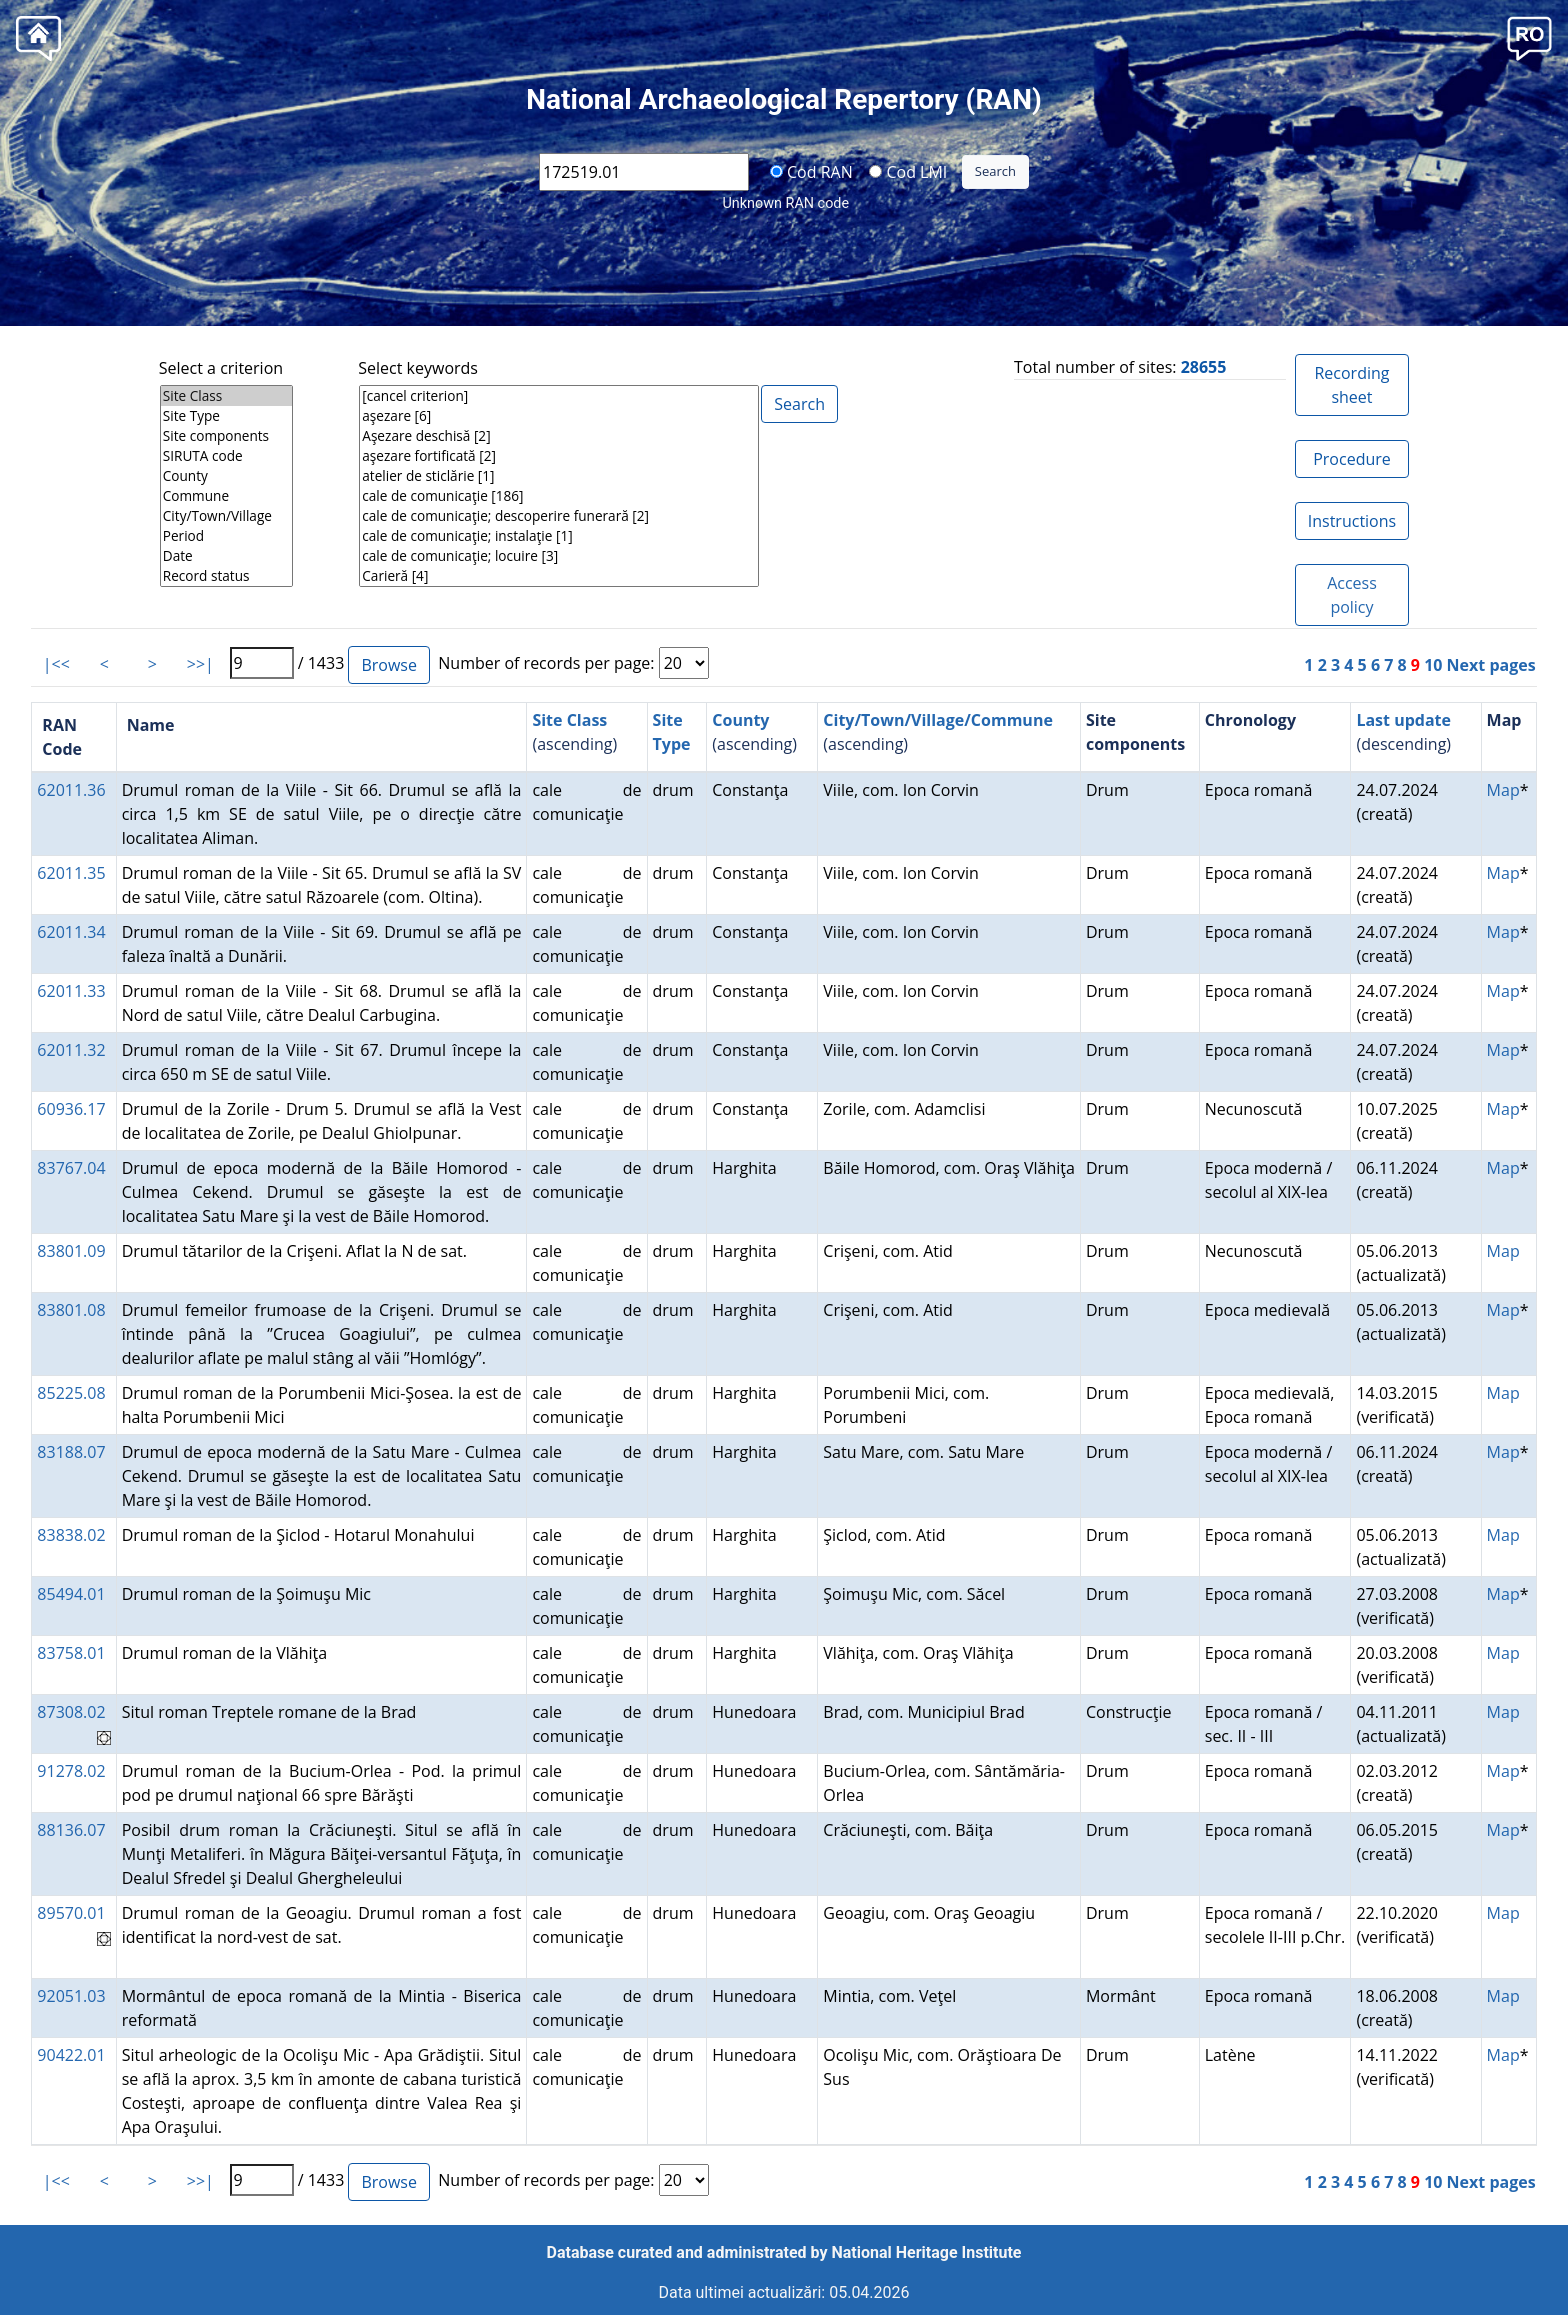 Image resolution: width=1568 pixels, height=2315 pixels. What do you see at coordinates (1352, 521) in the screenshot?
I see `Instructions` at bounding box center [1352, 521].